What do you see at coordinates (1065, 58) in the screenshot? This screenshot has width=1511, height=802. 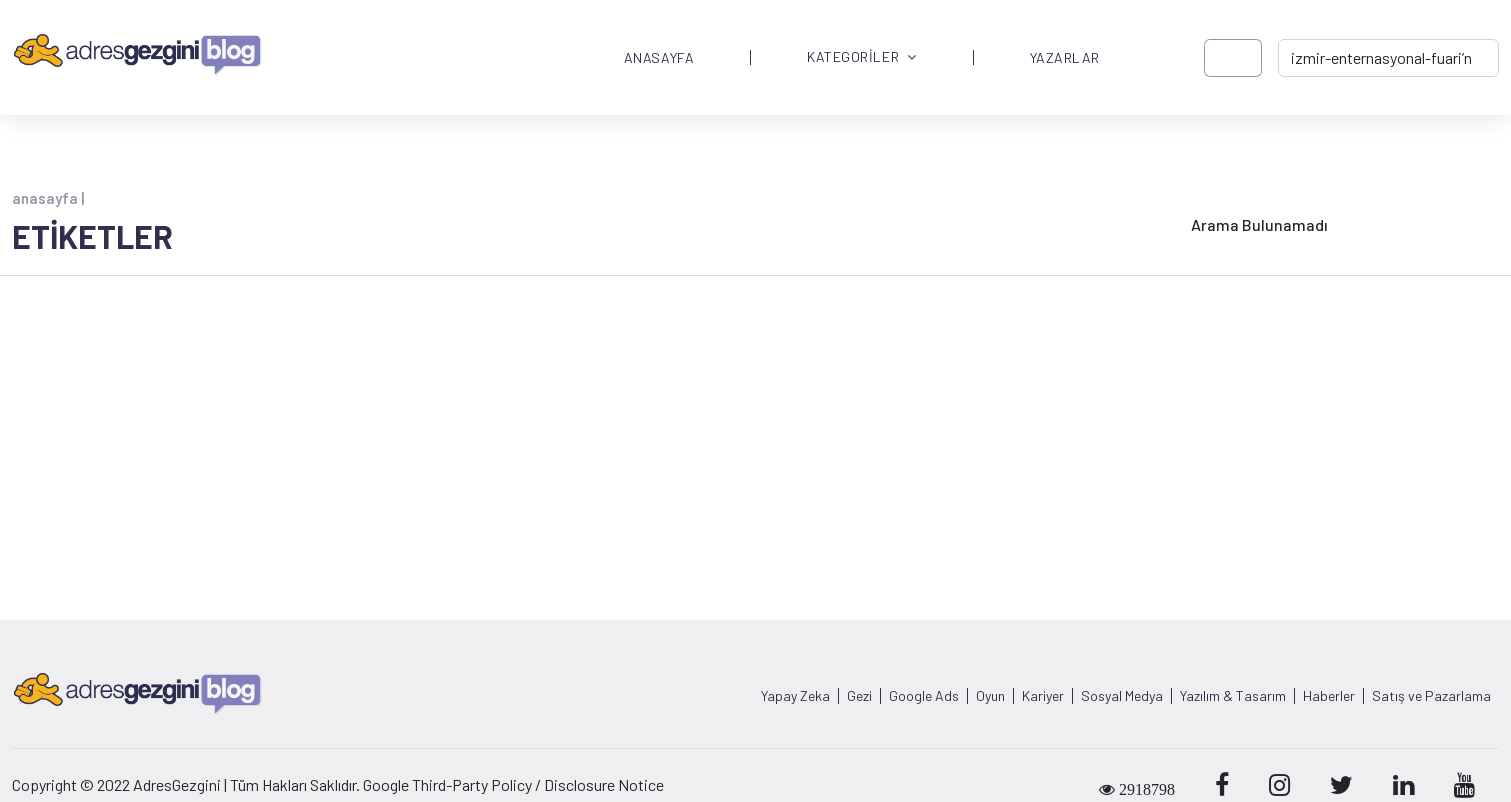 I see `YAZARLAR` at bounding box center [1065, 58].